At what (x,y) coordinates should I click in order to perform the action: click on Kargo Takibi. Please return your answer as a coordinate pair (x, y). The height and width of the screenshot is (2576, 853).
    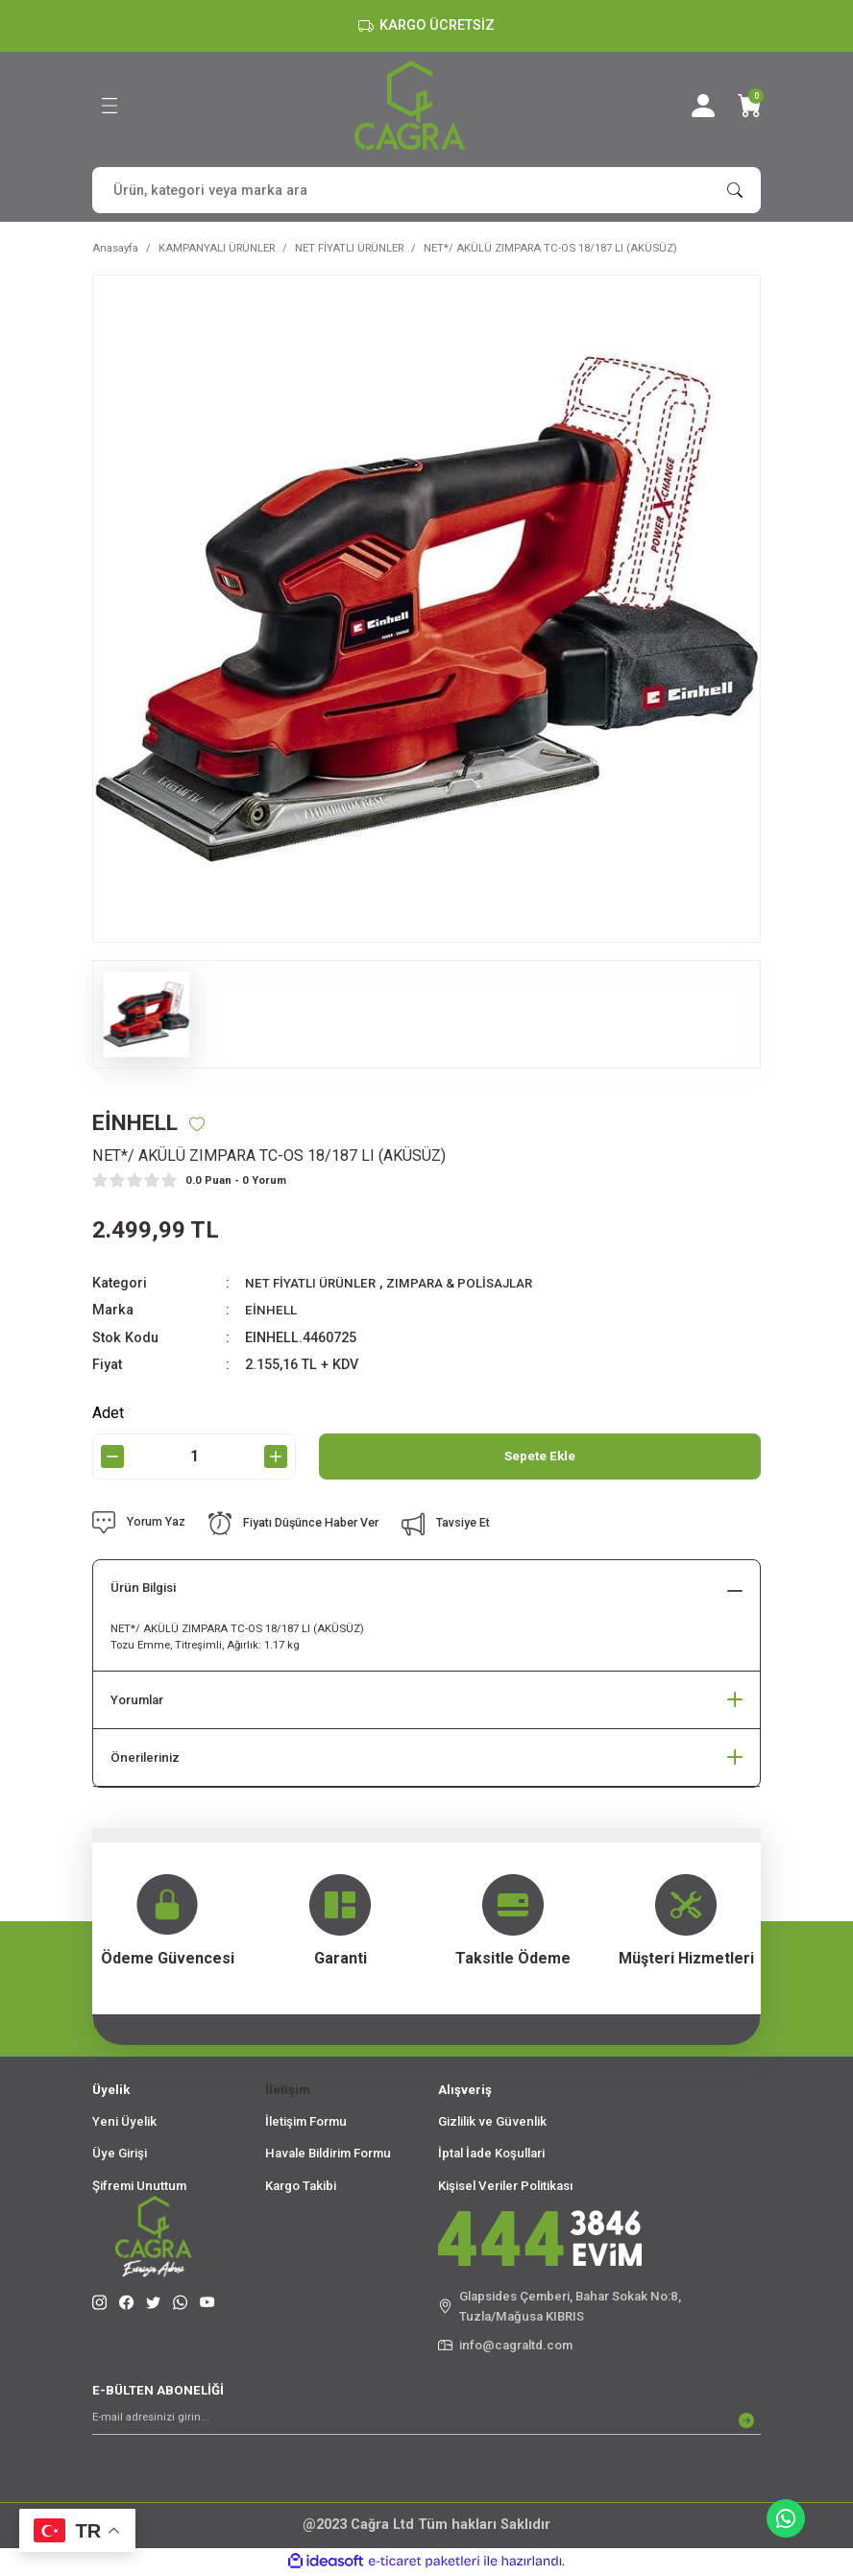
    Looking at the image, I should click on (300, 2186).